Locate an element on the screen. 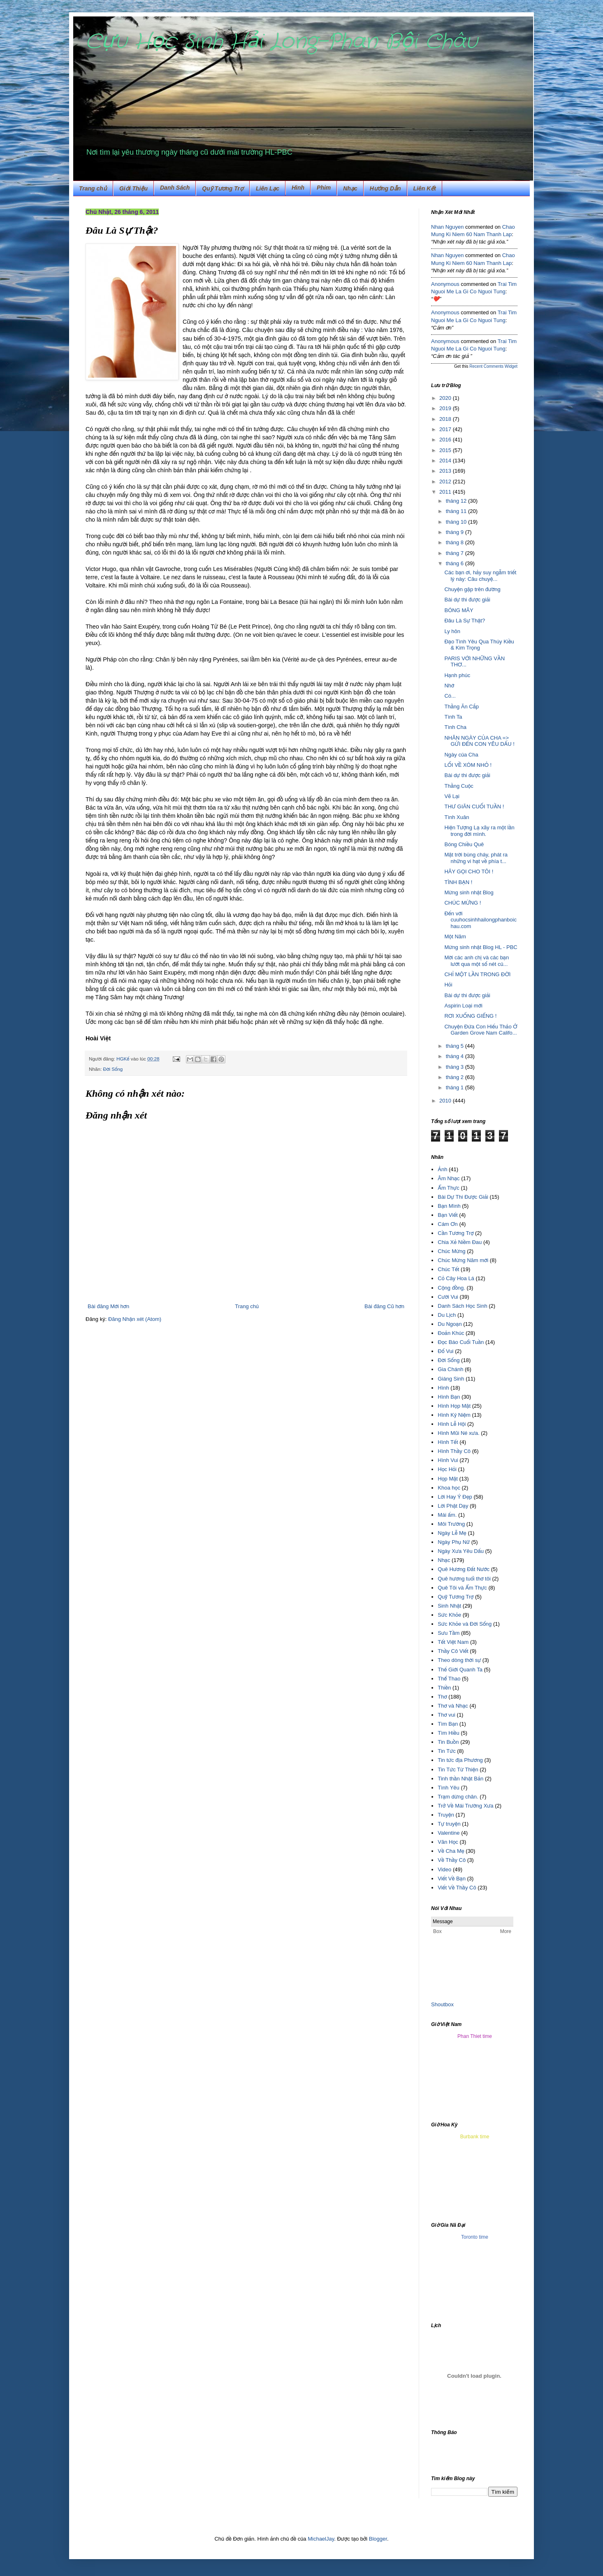  2015 is located at coordinates (446, 450).